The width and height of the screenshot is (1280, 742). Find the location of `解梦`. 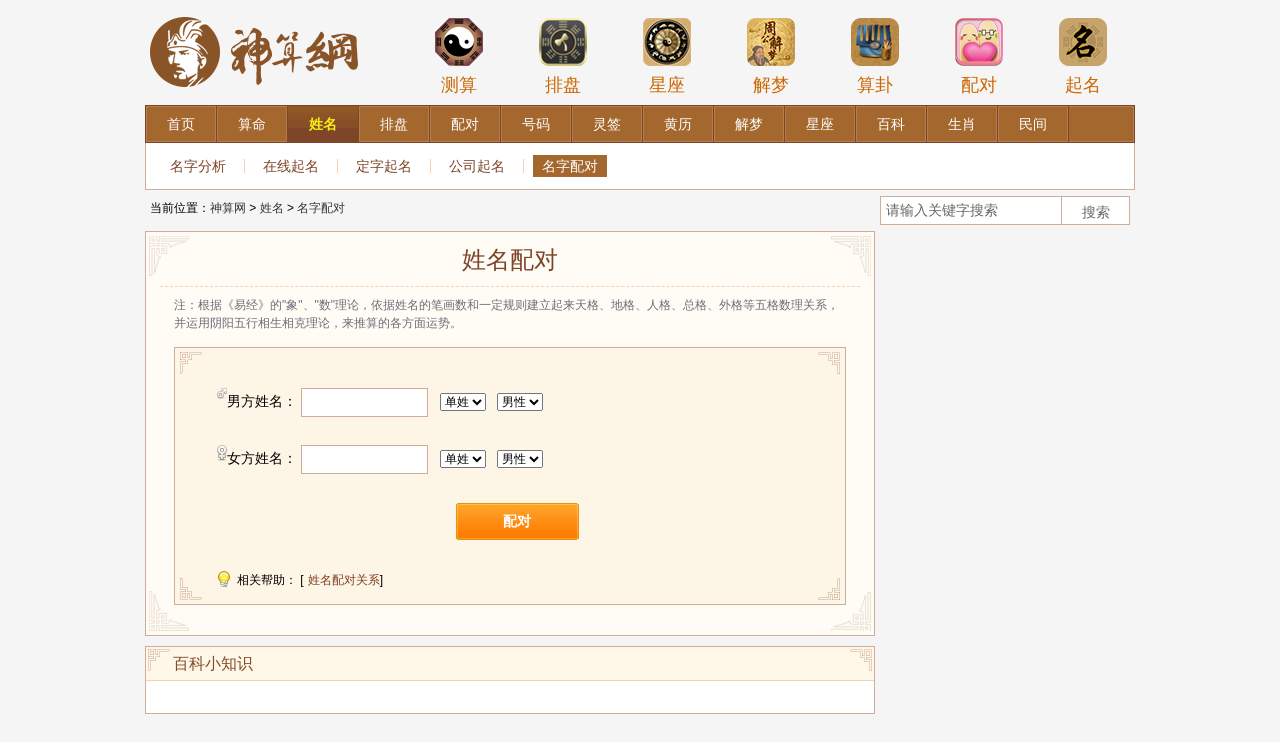

解梦 is located at coordinates (771, 56).